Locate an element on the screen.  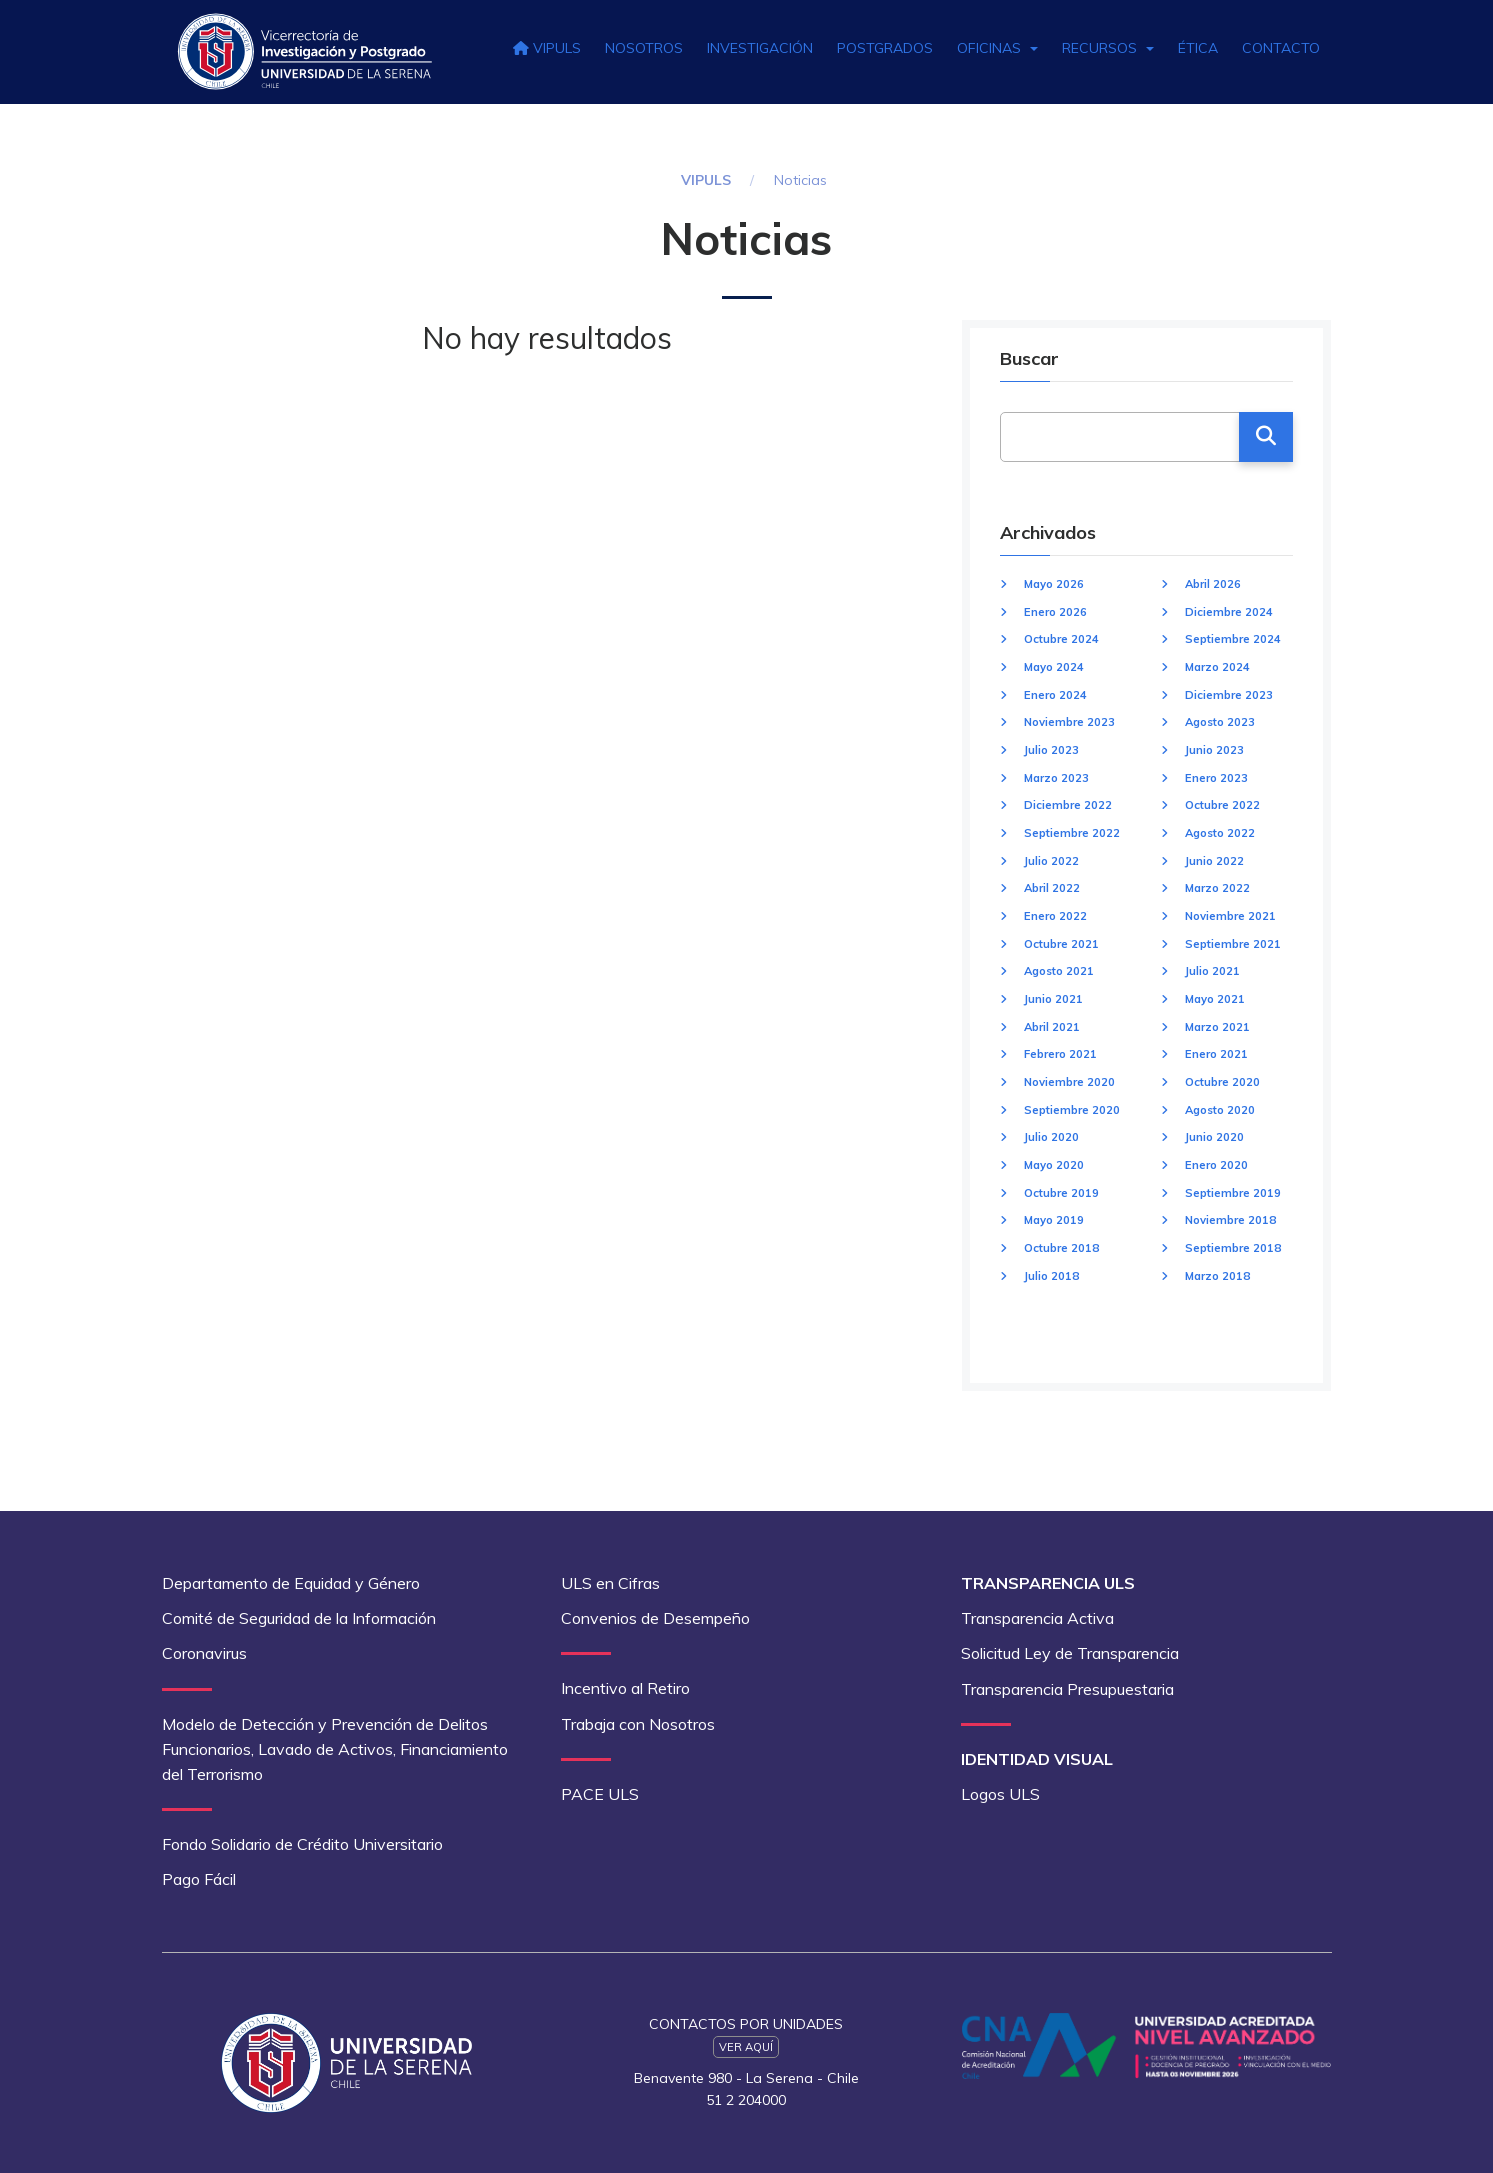
Febrero 2021 is located at coordinates (1060, 1054).